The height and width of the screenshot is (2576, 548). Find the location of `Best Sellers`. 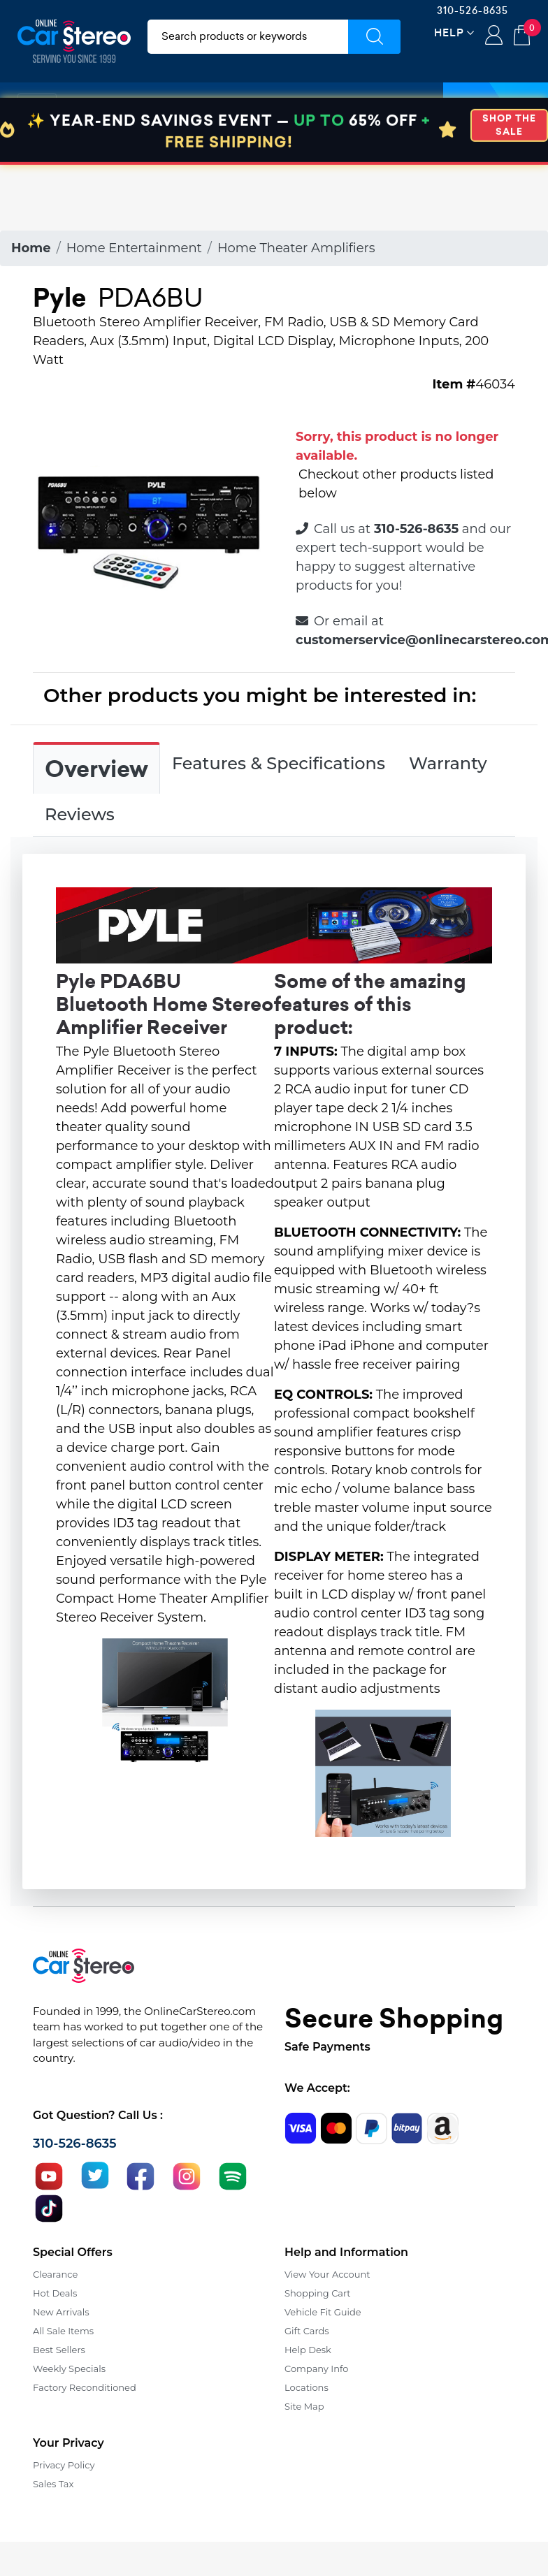

Best Sellers is located at coordinates (59, 2349).